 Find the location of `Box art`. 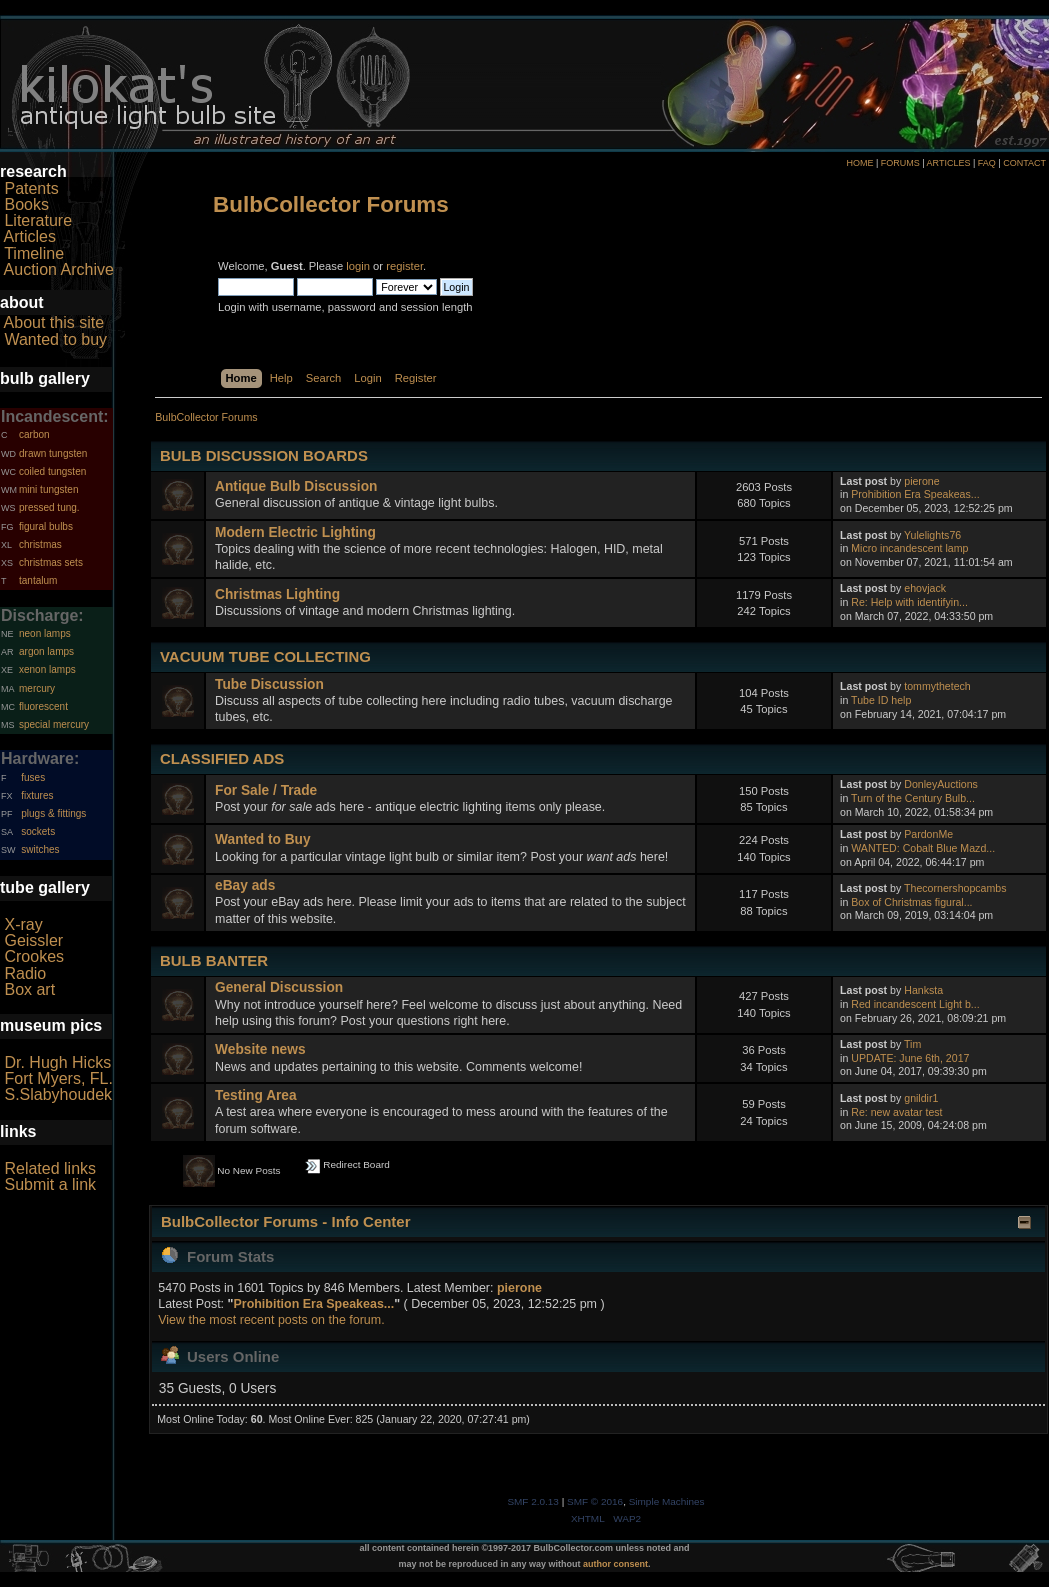

Box art is located at coordinates (29, 989).